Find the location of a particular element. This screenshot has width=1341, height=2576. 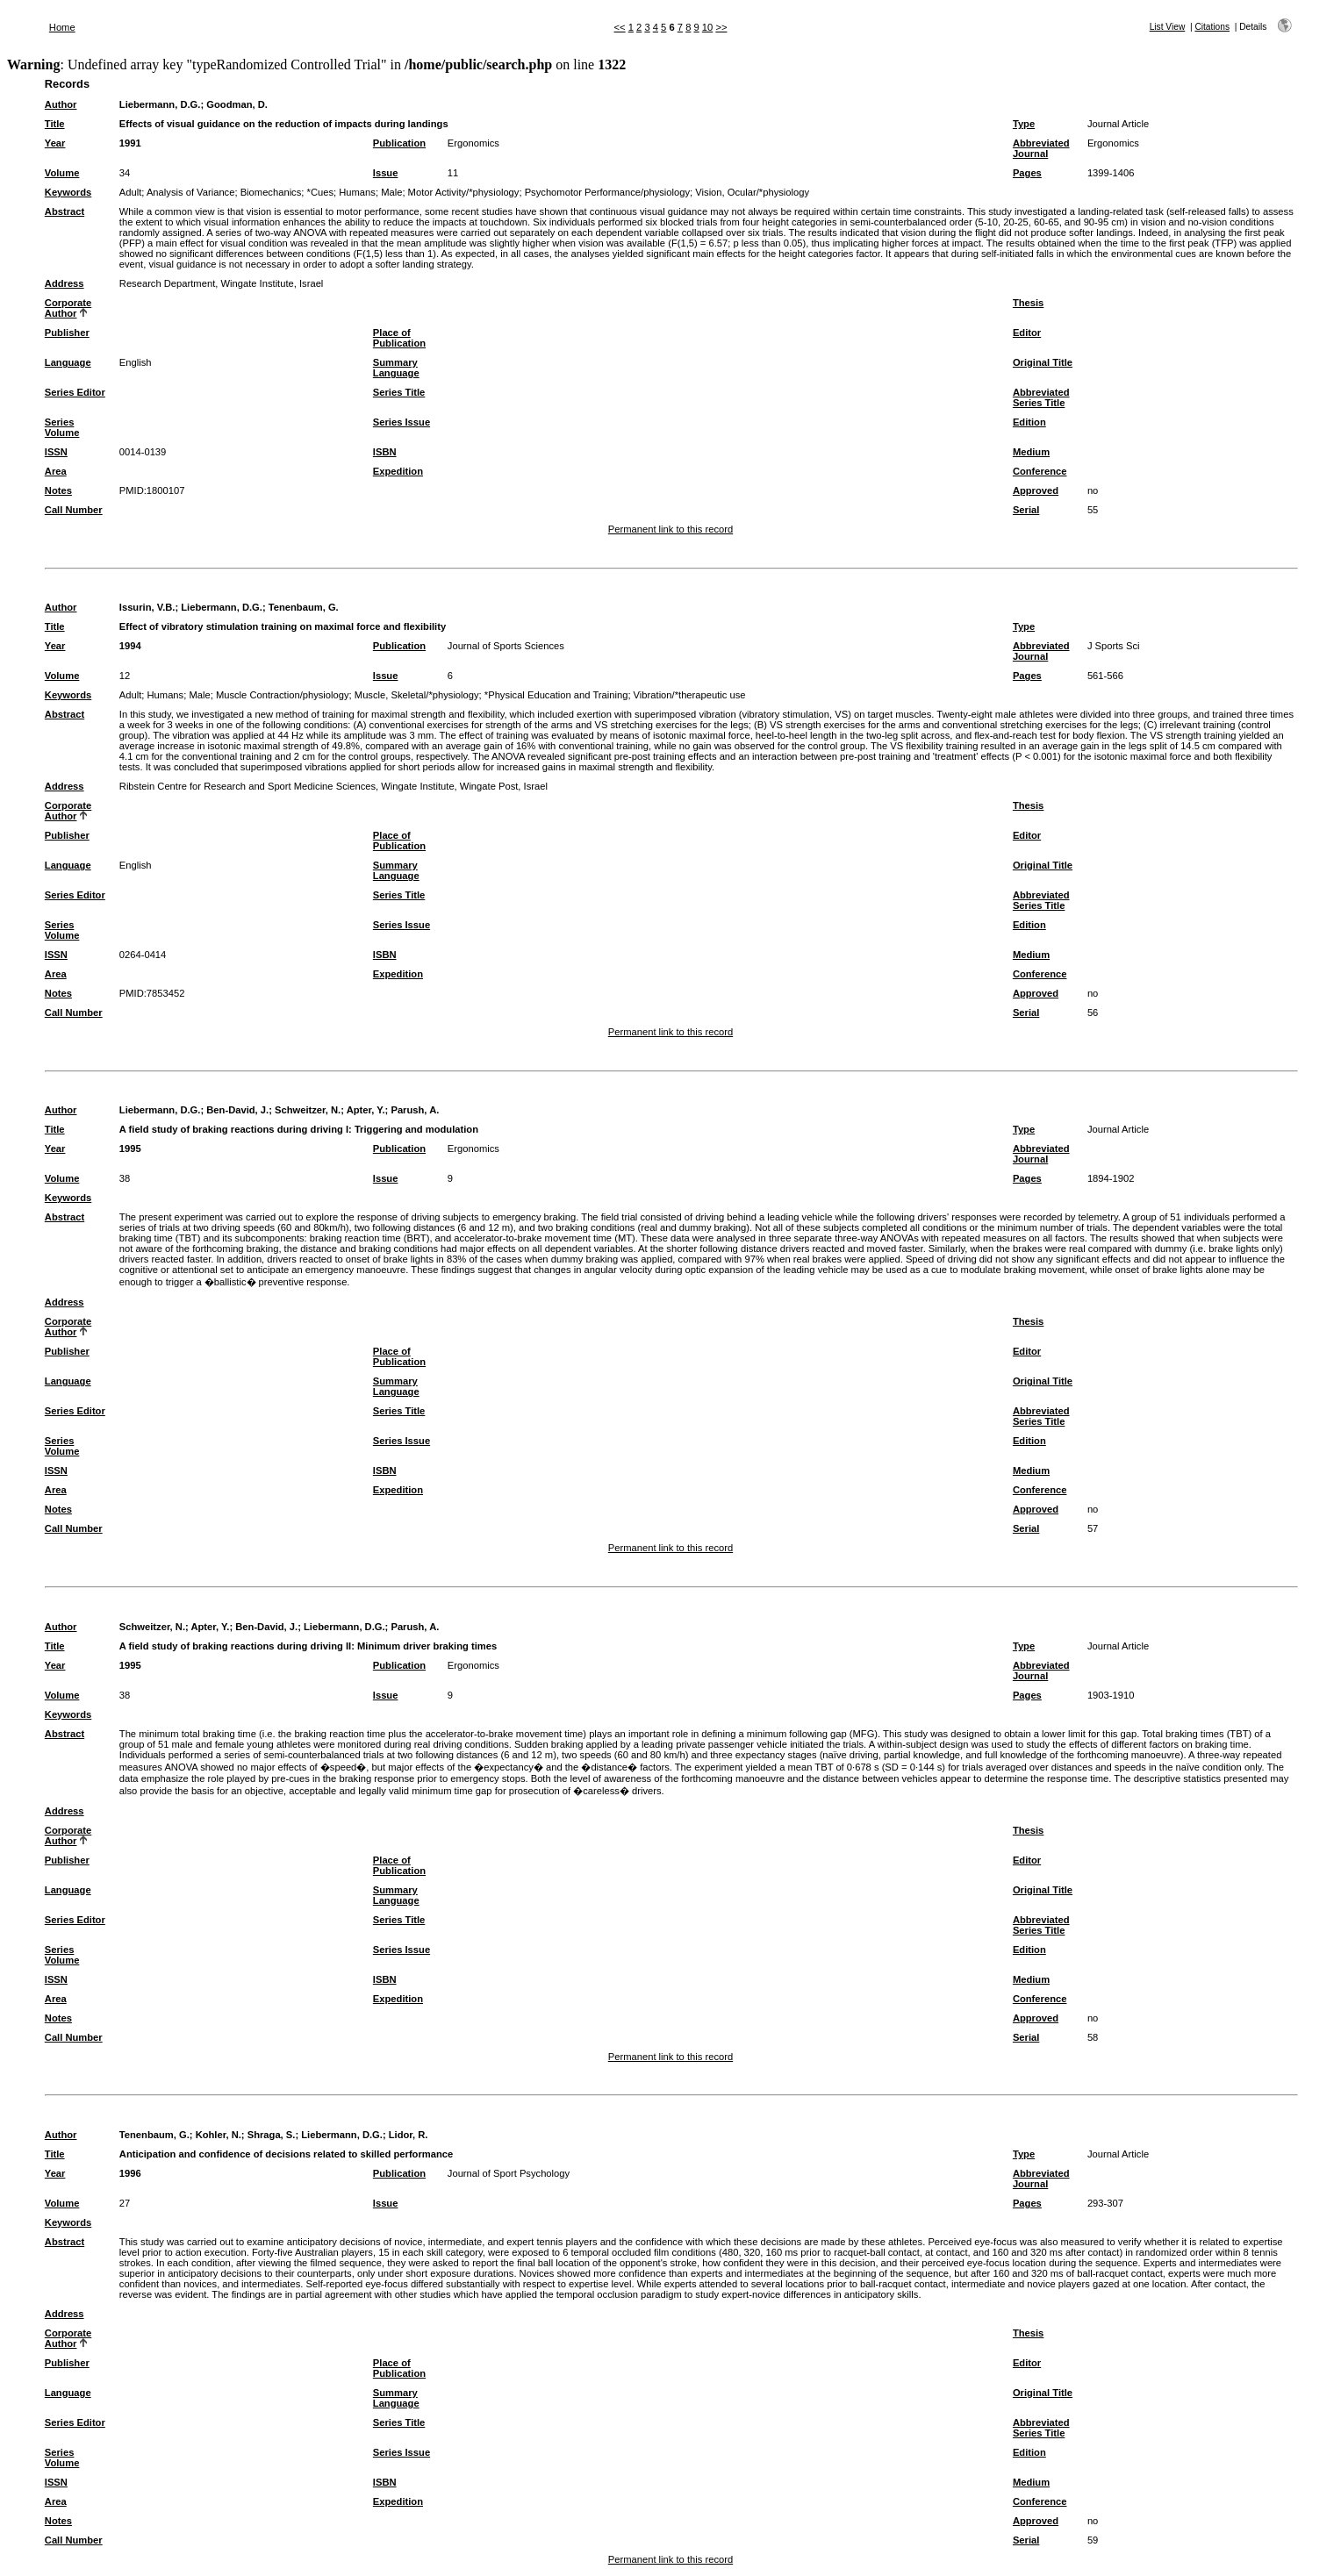

Volume is located at coordinates (62, 173).